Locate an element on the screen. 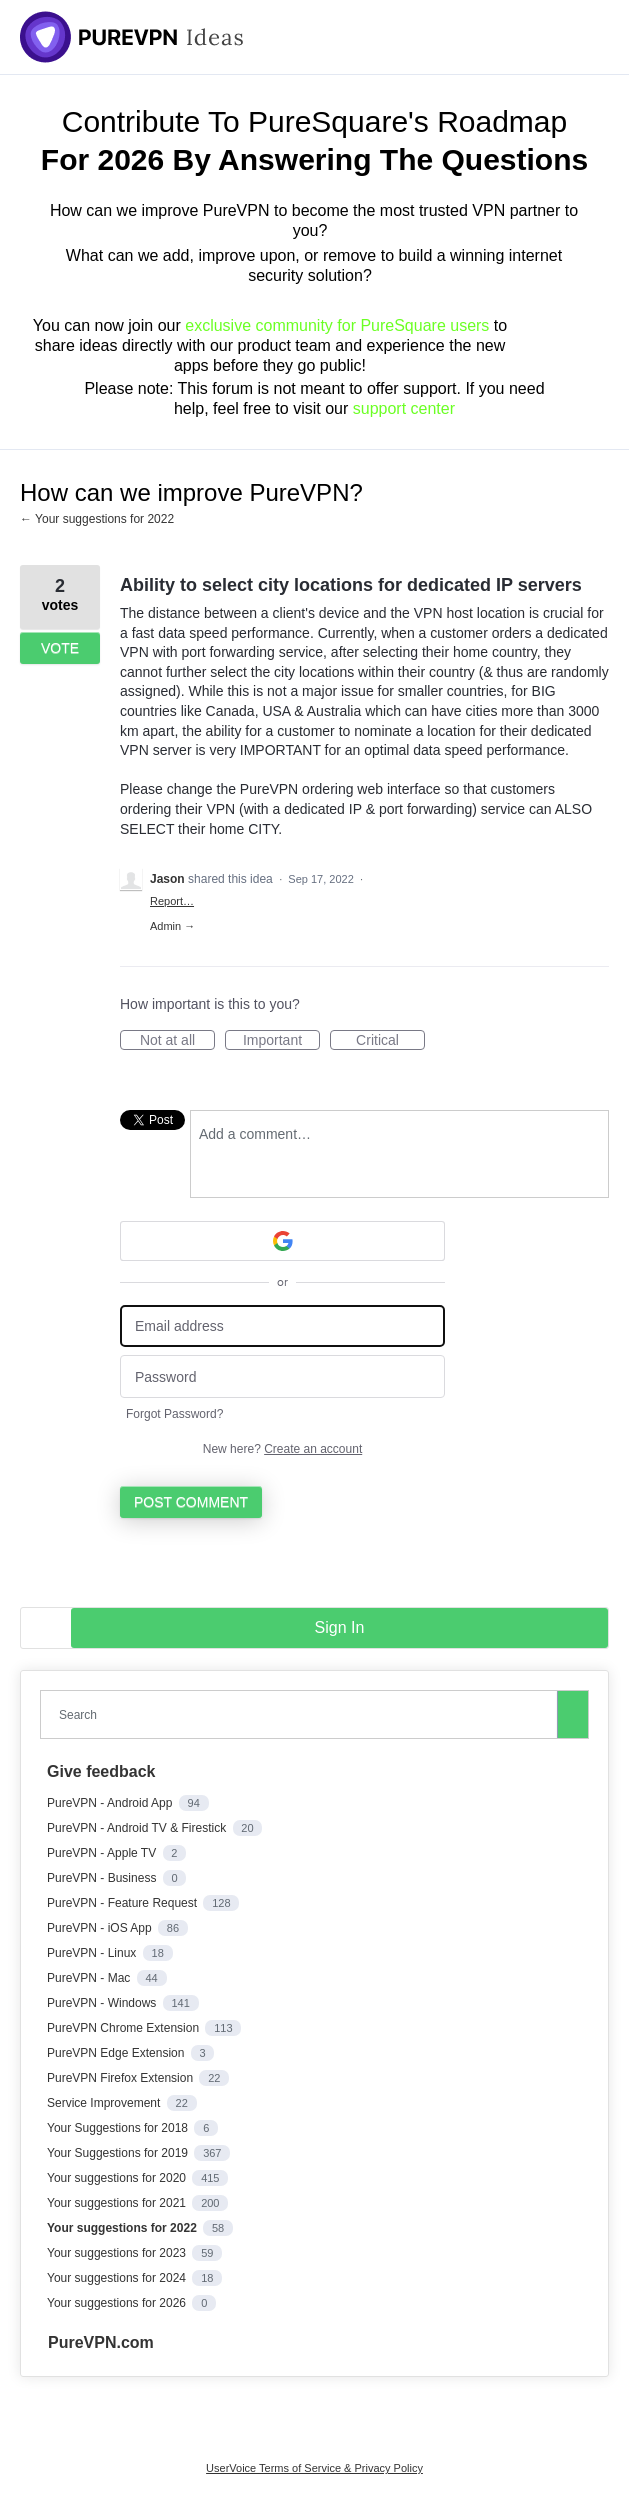  PureVPN Edge Extension is located at coordinates (117, 2053).